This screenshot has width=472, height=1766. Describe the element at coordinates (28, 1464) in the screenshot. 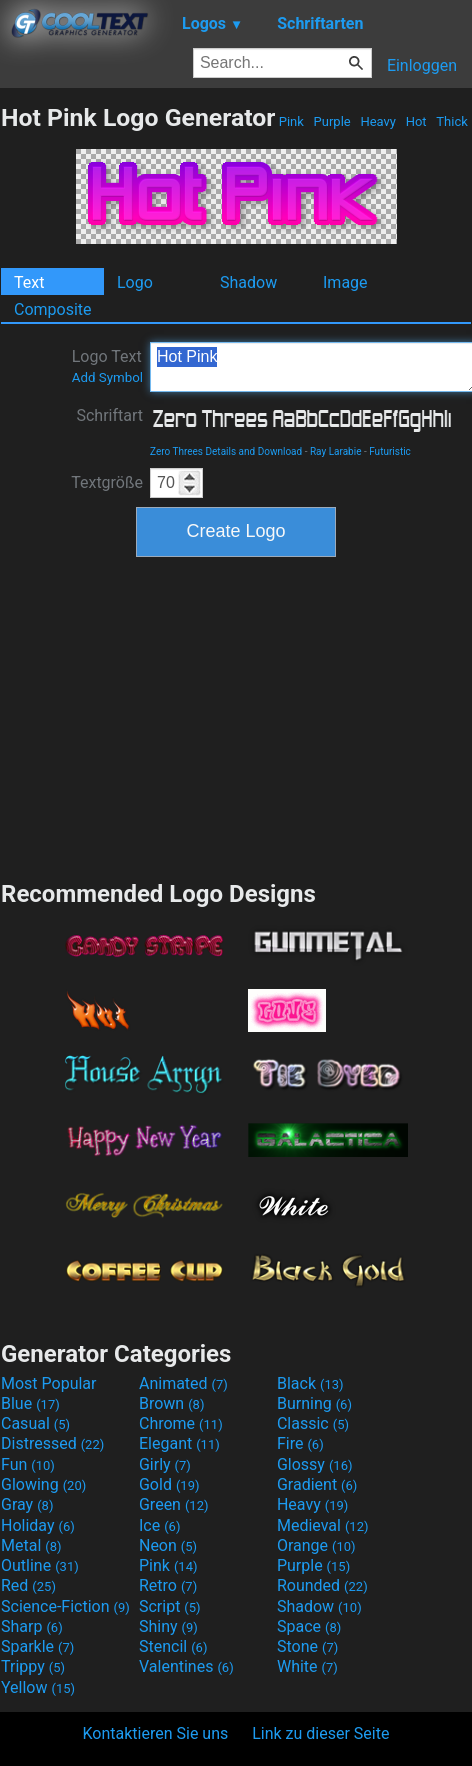

I see `Fun` at that location.